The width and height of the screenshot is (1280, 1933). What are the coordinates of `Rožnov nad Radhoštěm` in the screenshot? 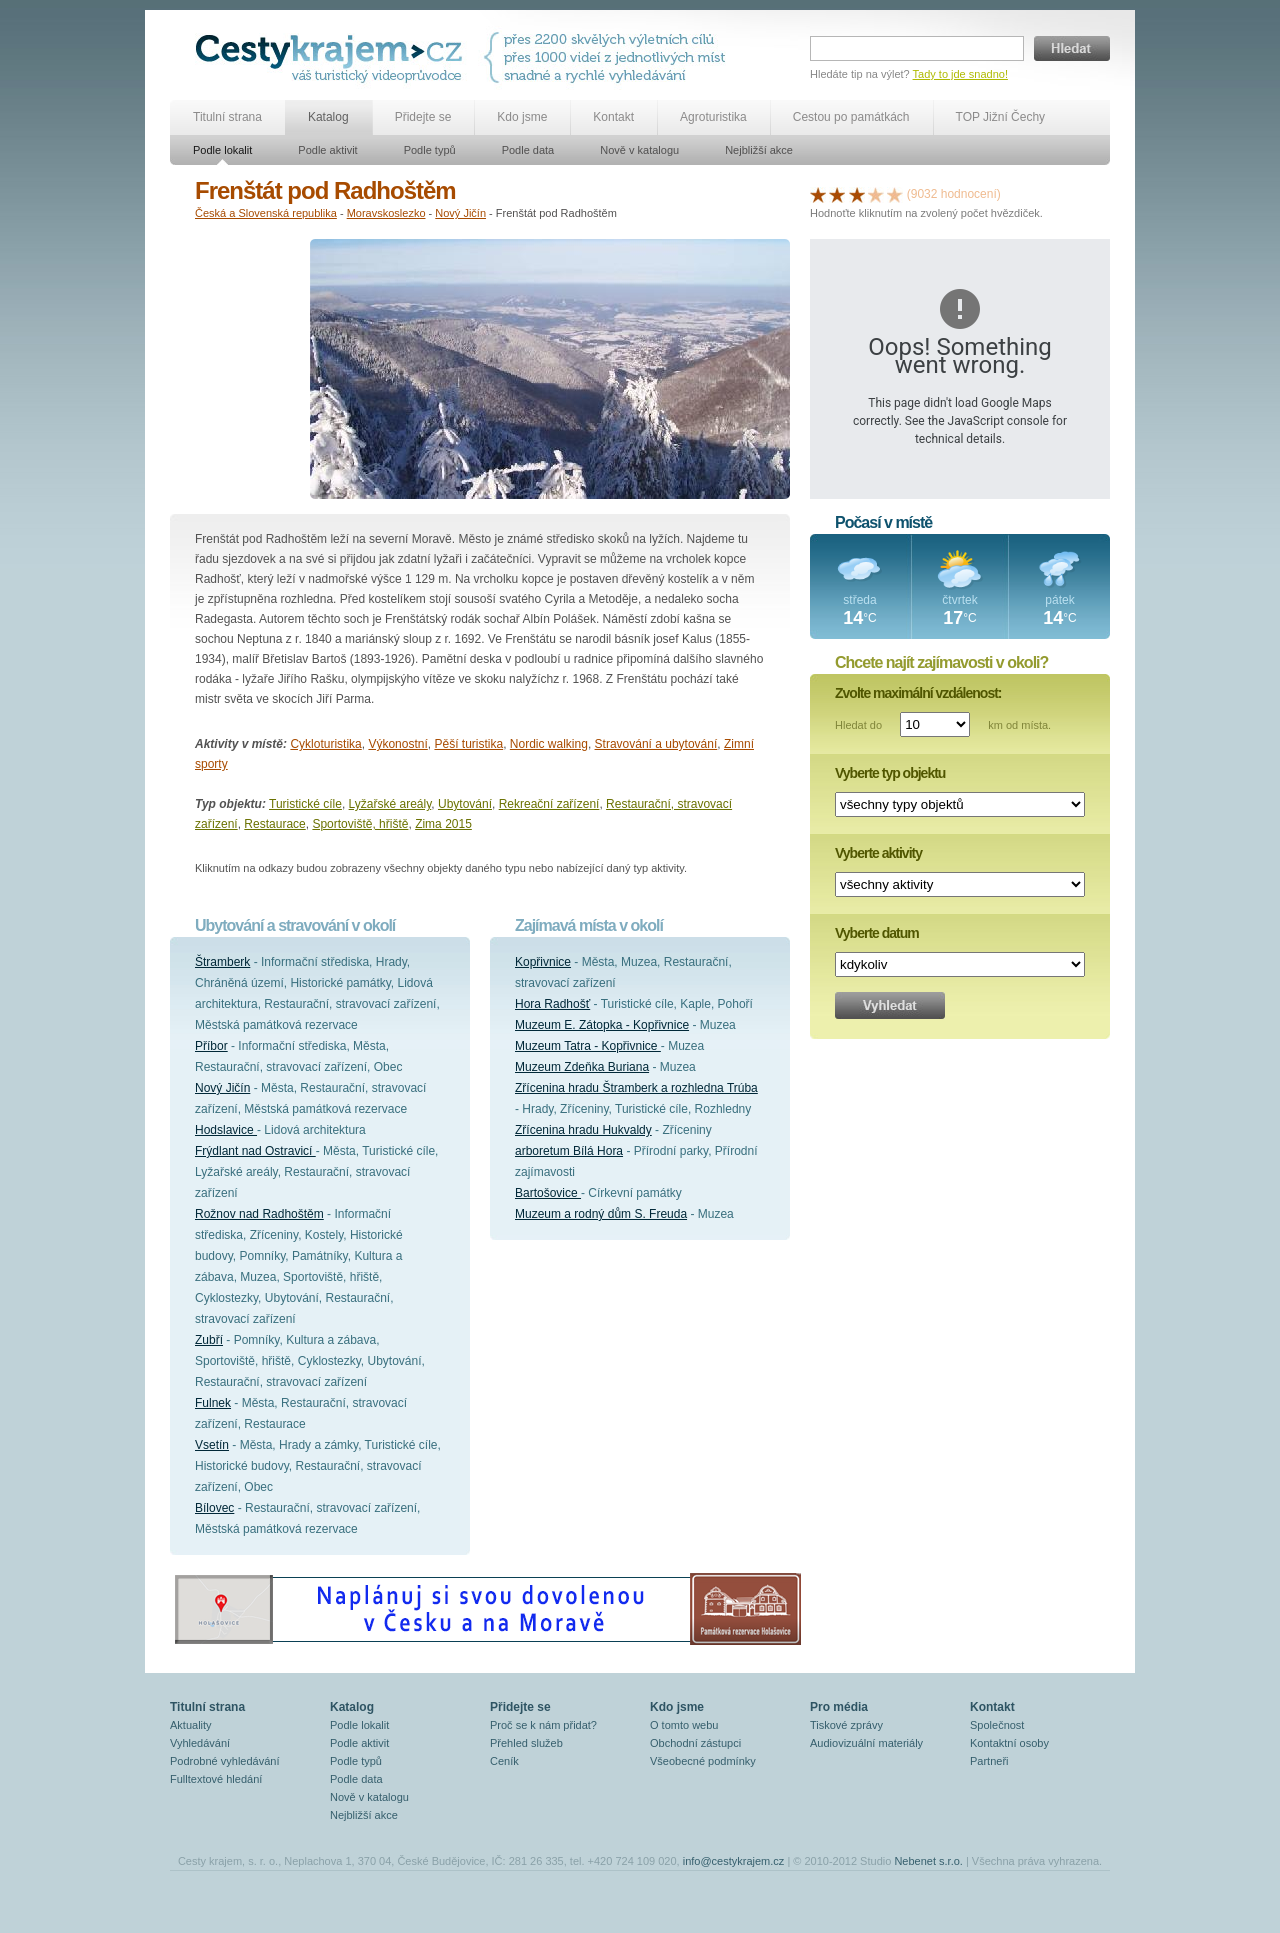 It's located at (259, 1214).